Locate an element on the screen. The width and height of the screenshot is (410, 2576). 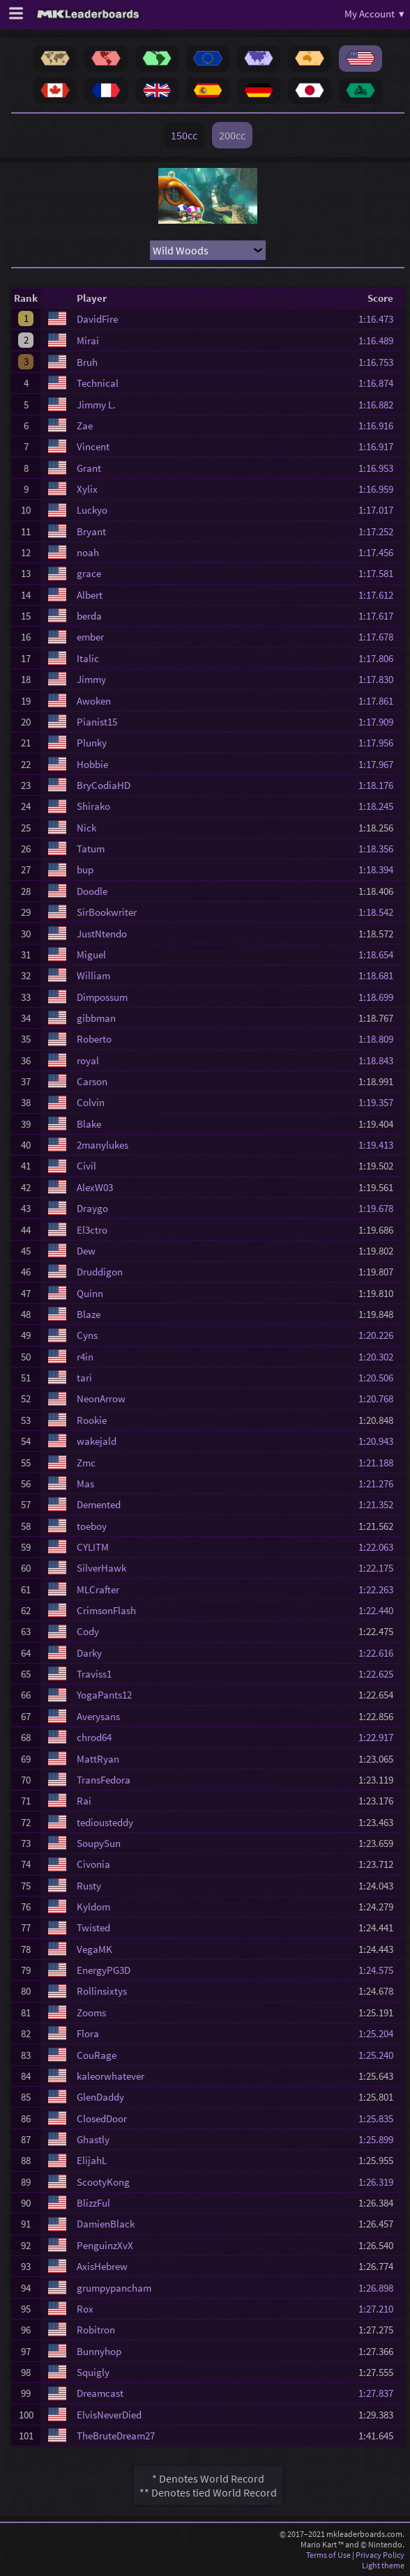
Blake is located at coordinates (89, 1123).